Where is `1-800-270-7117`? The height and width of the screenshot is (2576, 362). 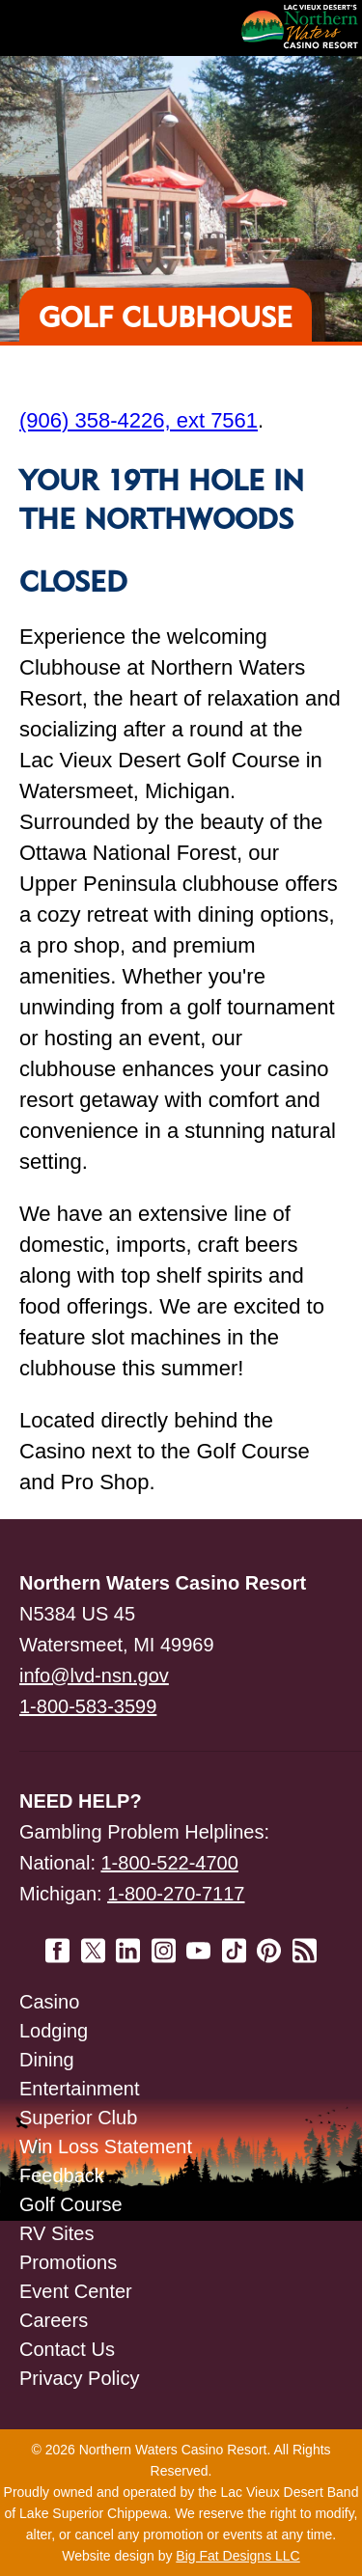 1-800-270-7117 is located at coordinates (175, 1893).